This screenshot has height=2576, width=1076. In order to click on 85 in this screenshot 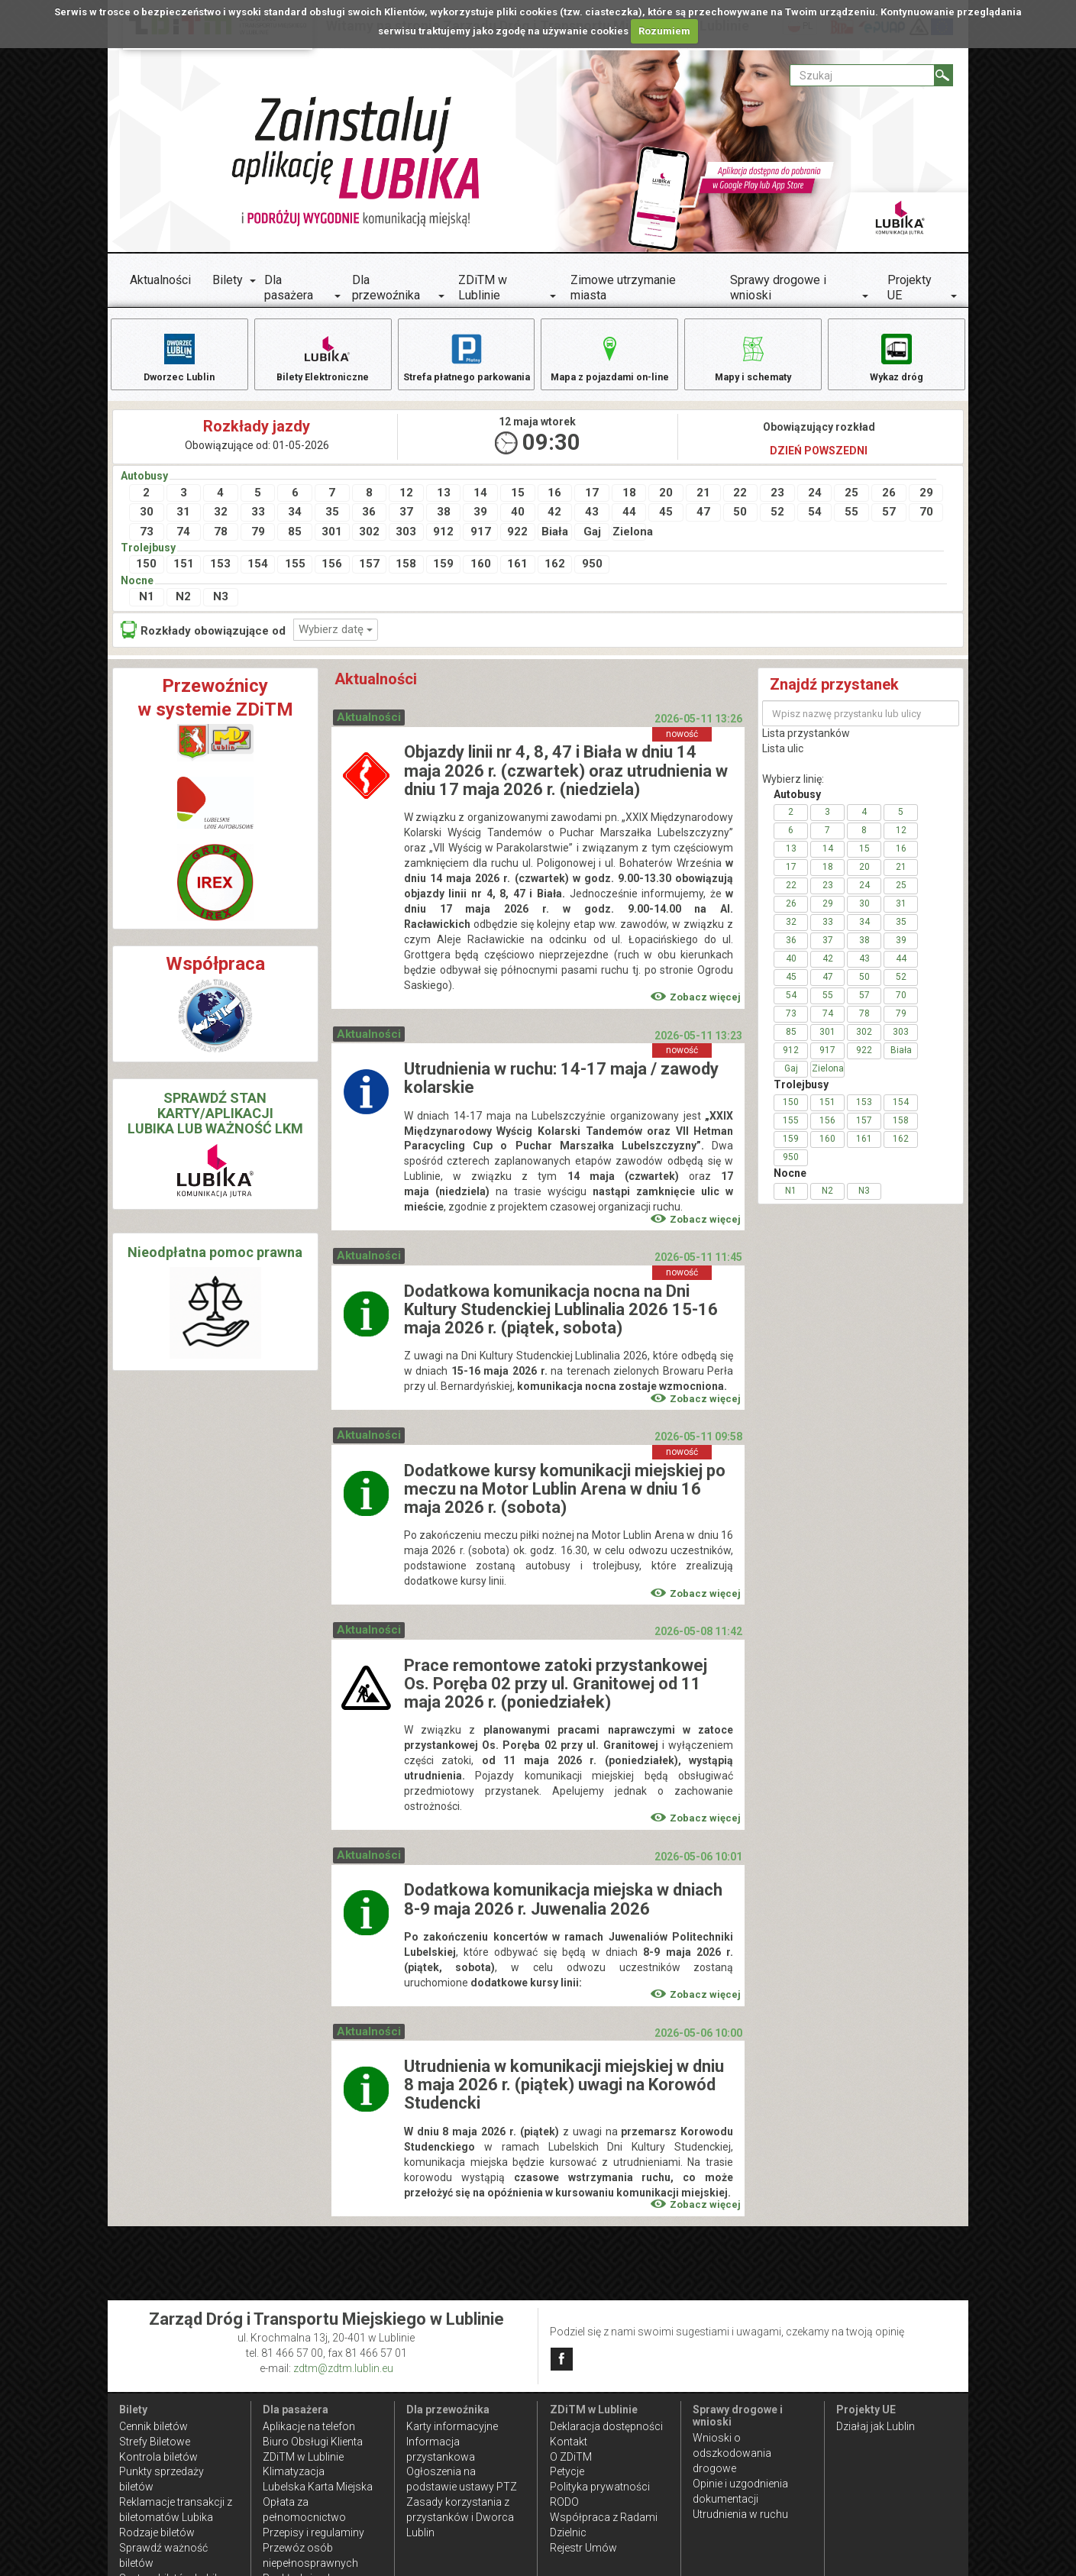, I will do `click(295, 541)`.